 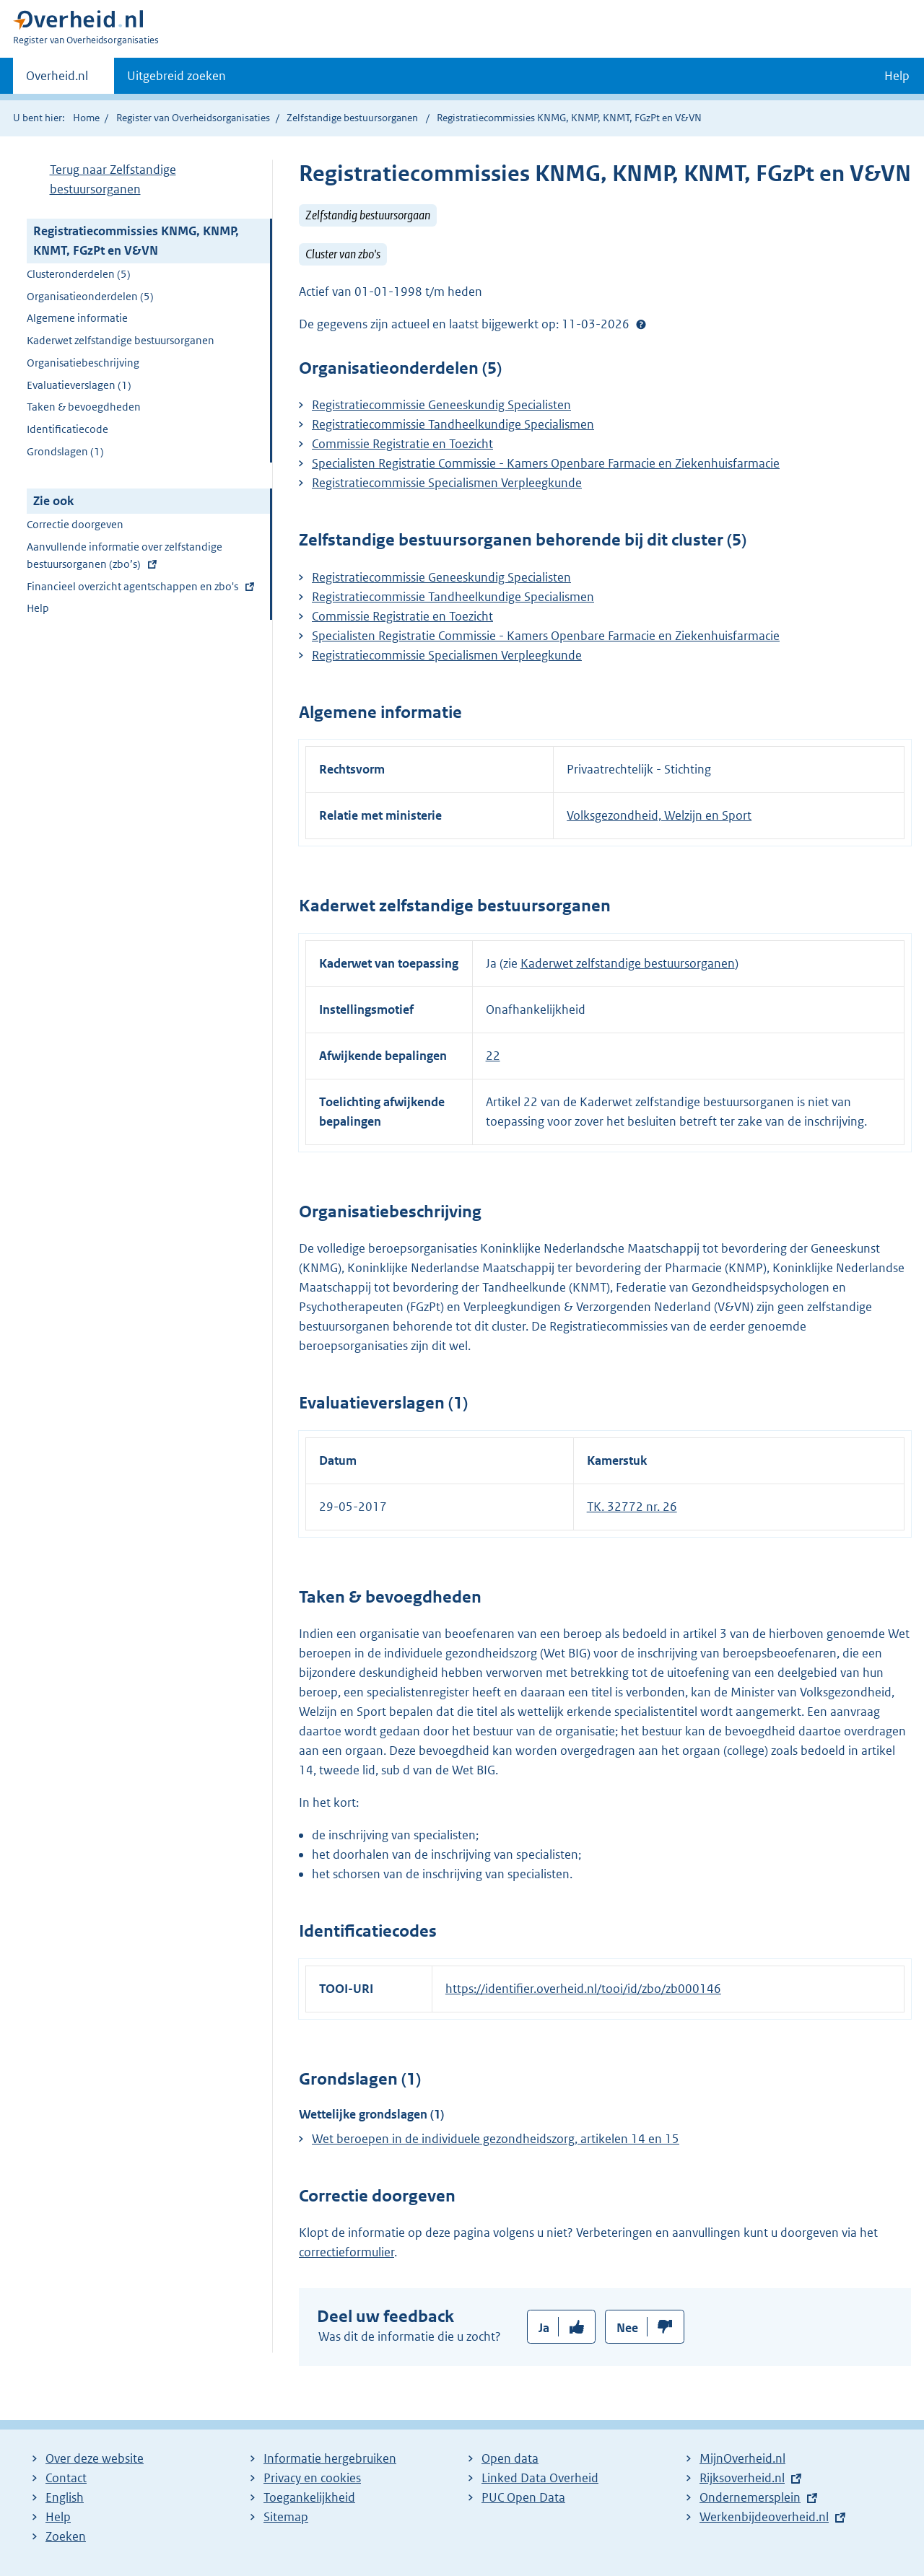 What do you see at coordinates (742, 2478) in the screenshot?
I see `Rijksoverheid.nl` at bounding box center [742, 2478].